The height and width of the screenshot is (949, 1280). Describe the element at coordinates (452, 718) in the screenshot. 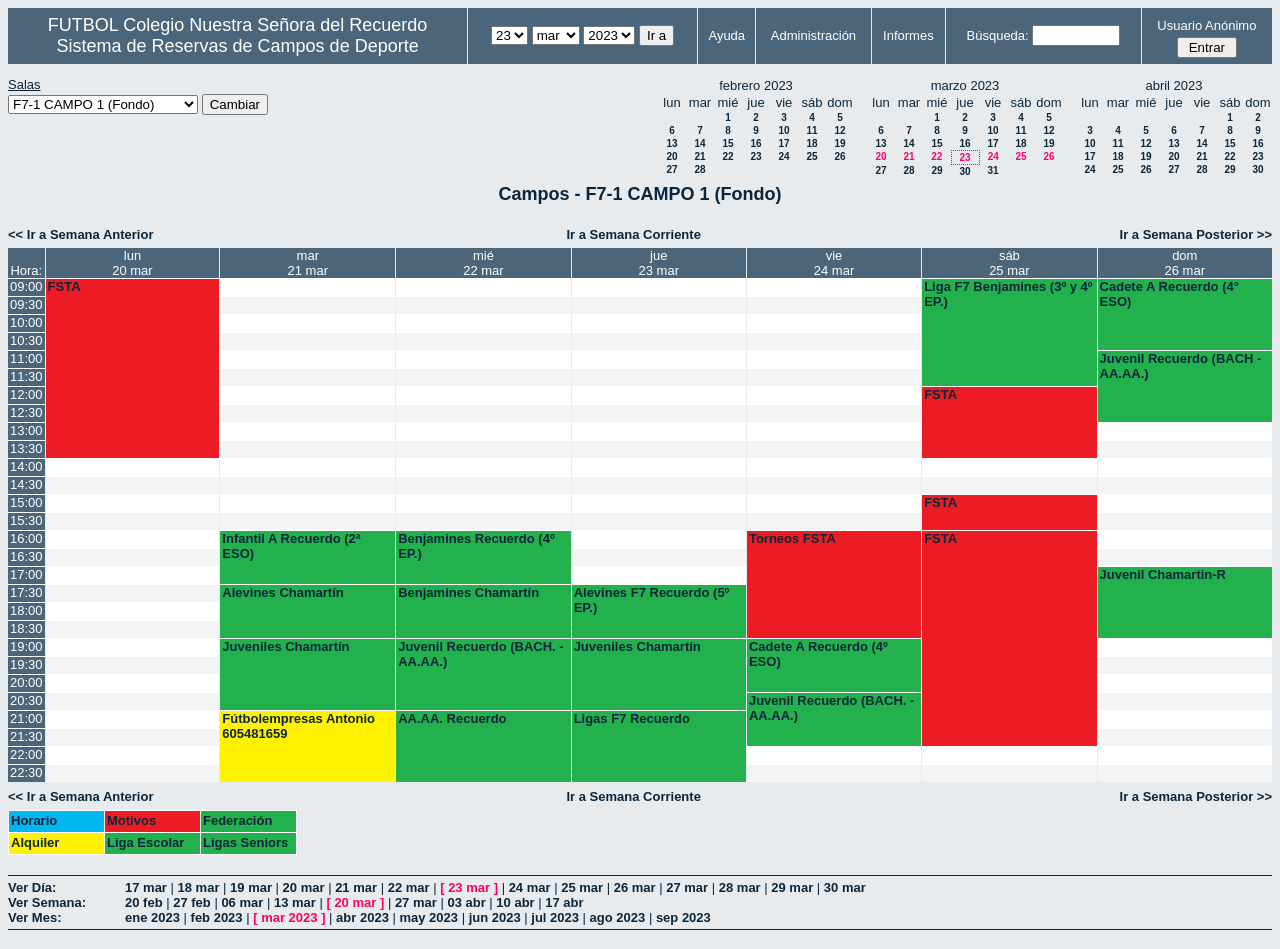

I see `AA.AA. Recuerdo` at that location.